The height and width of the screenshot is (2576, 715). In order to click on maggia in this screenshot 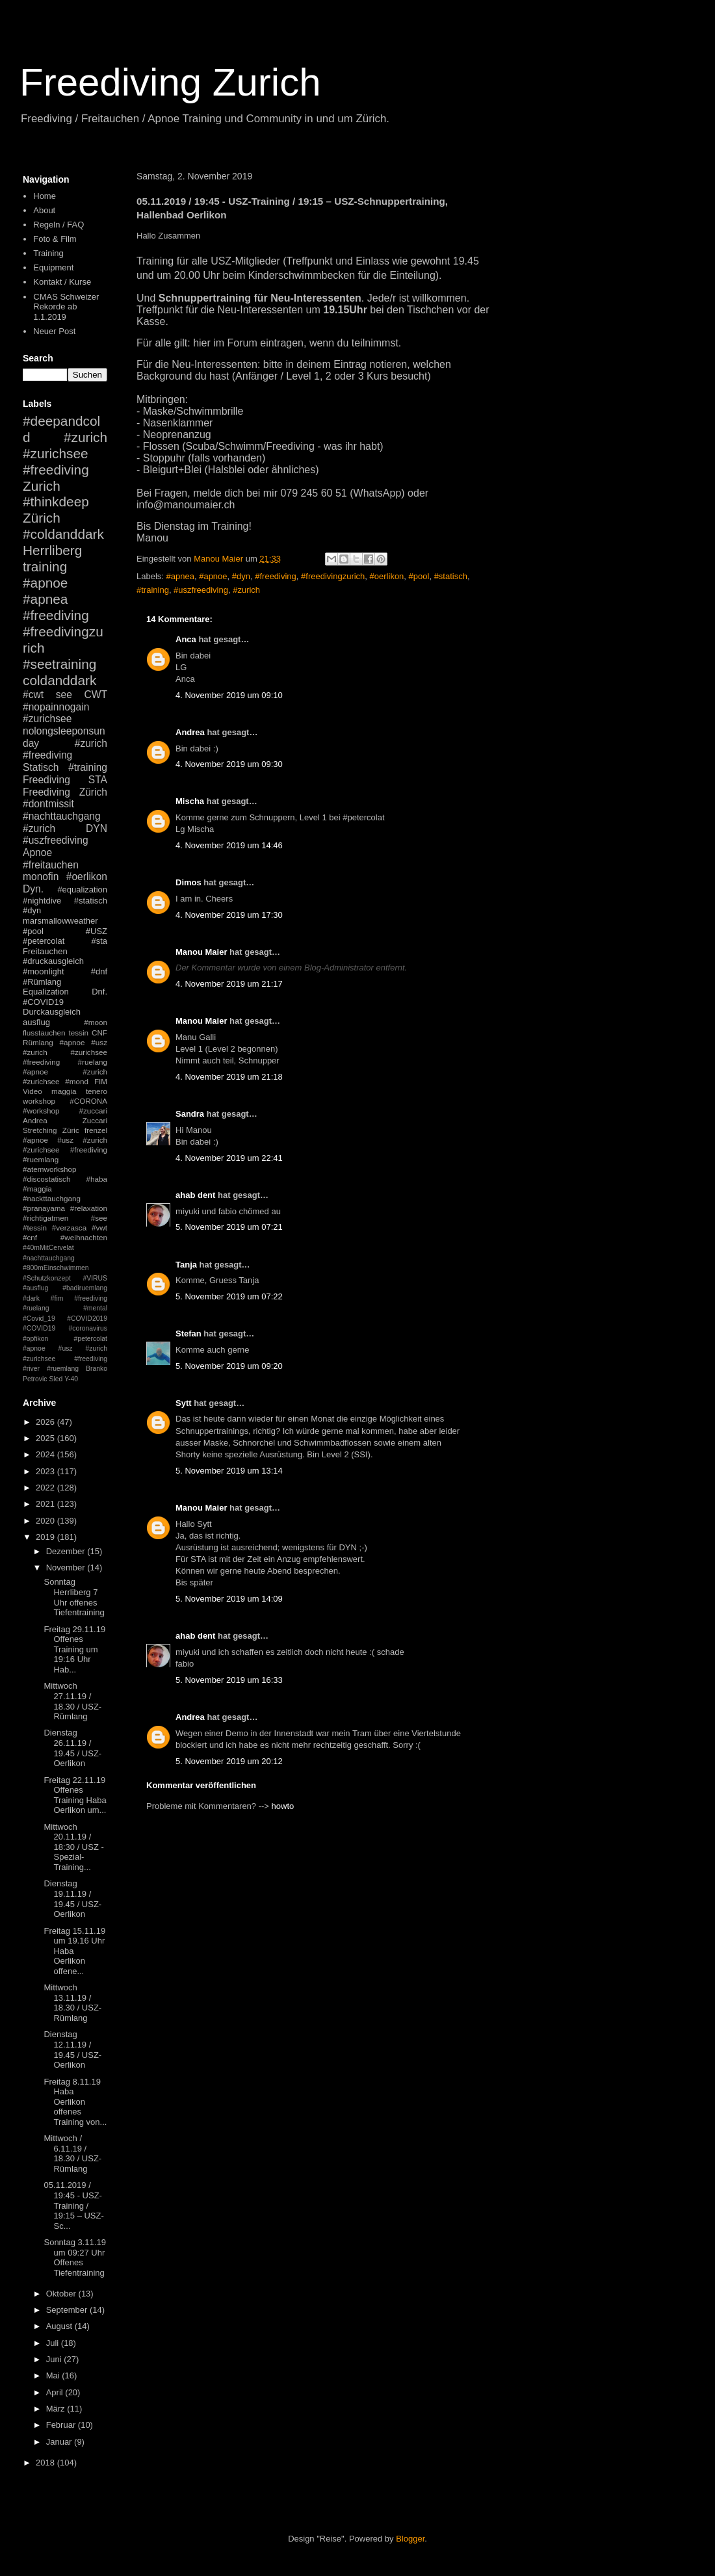, I will do `click(63, 1091)`.